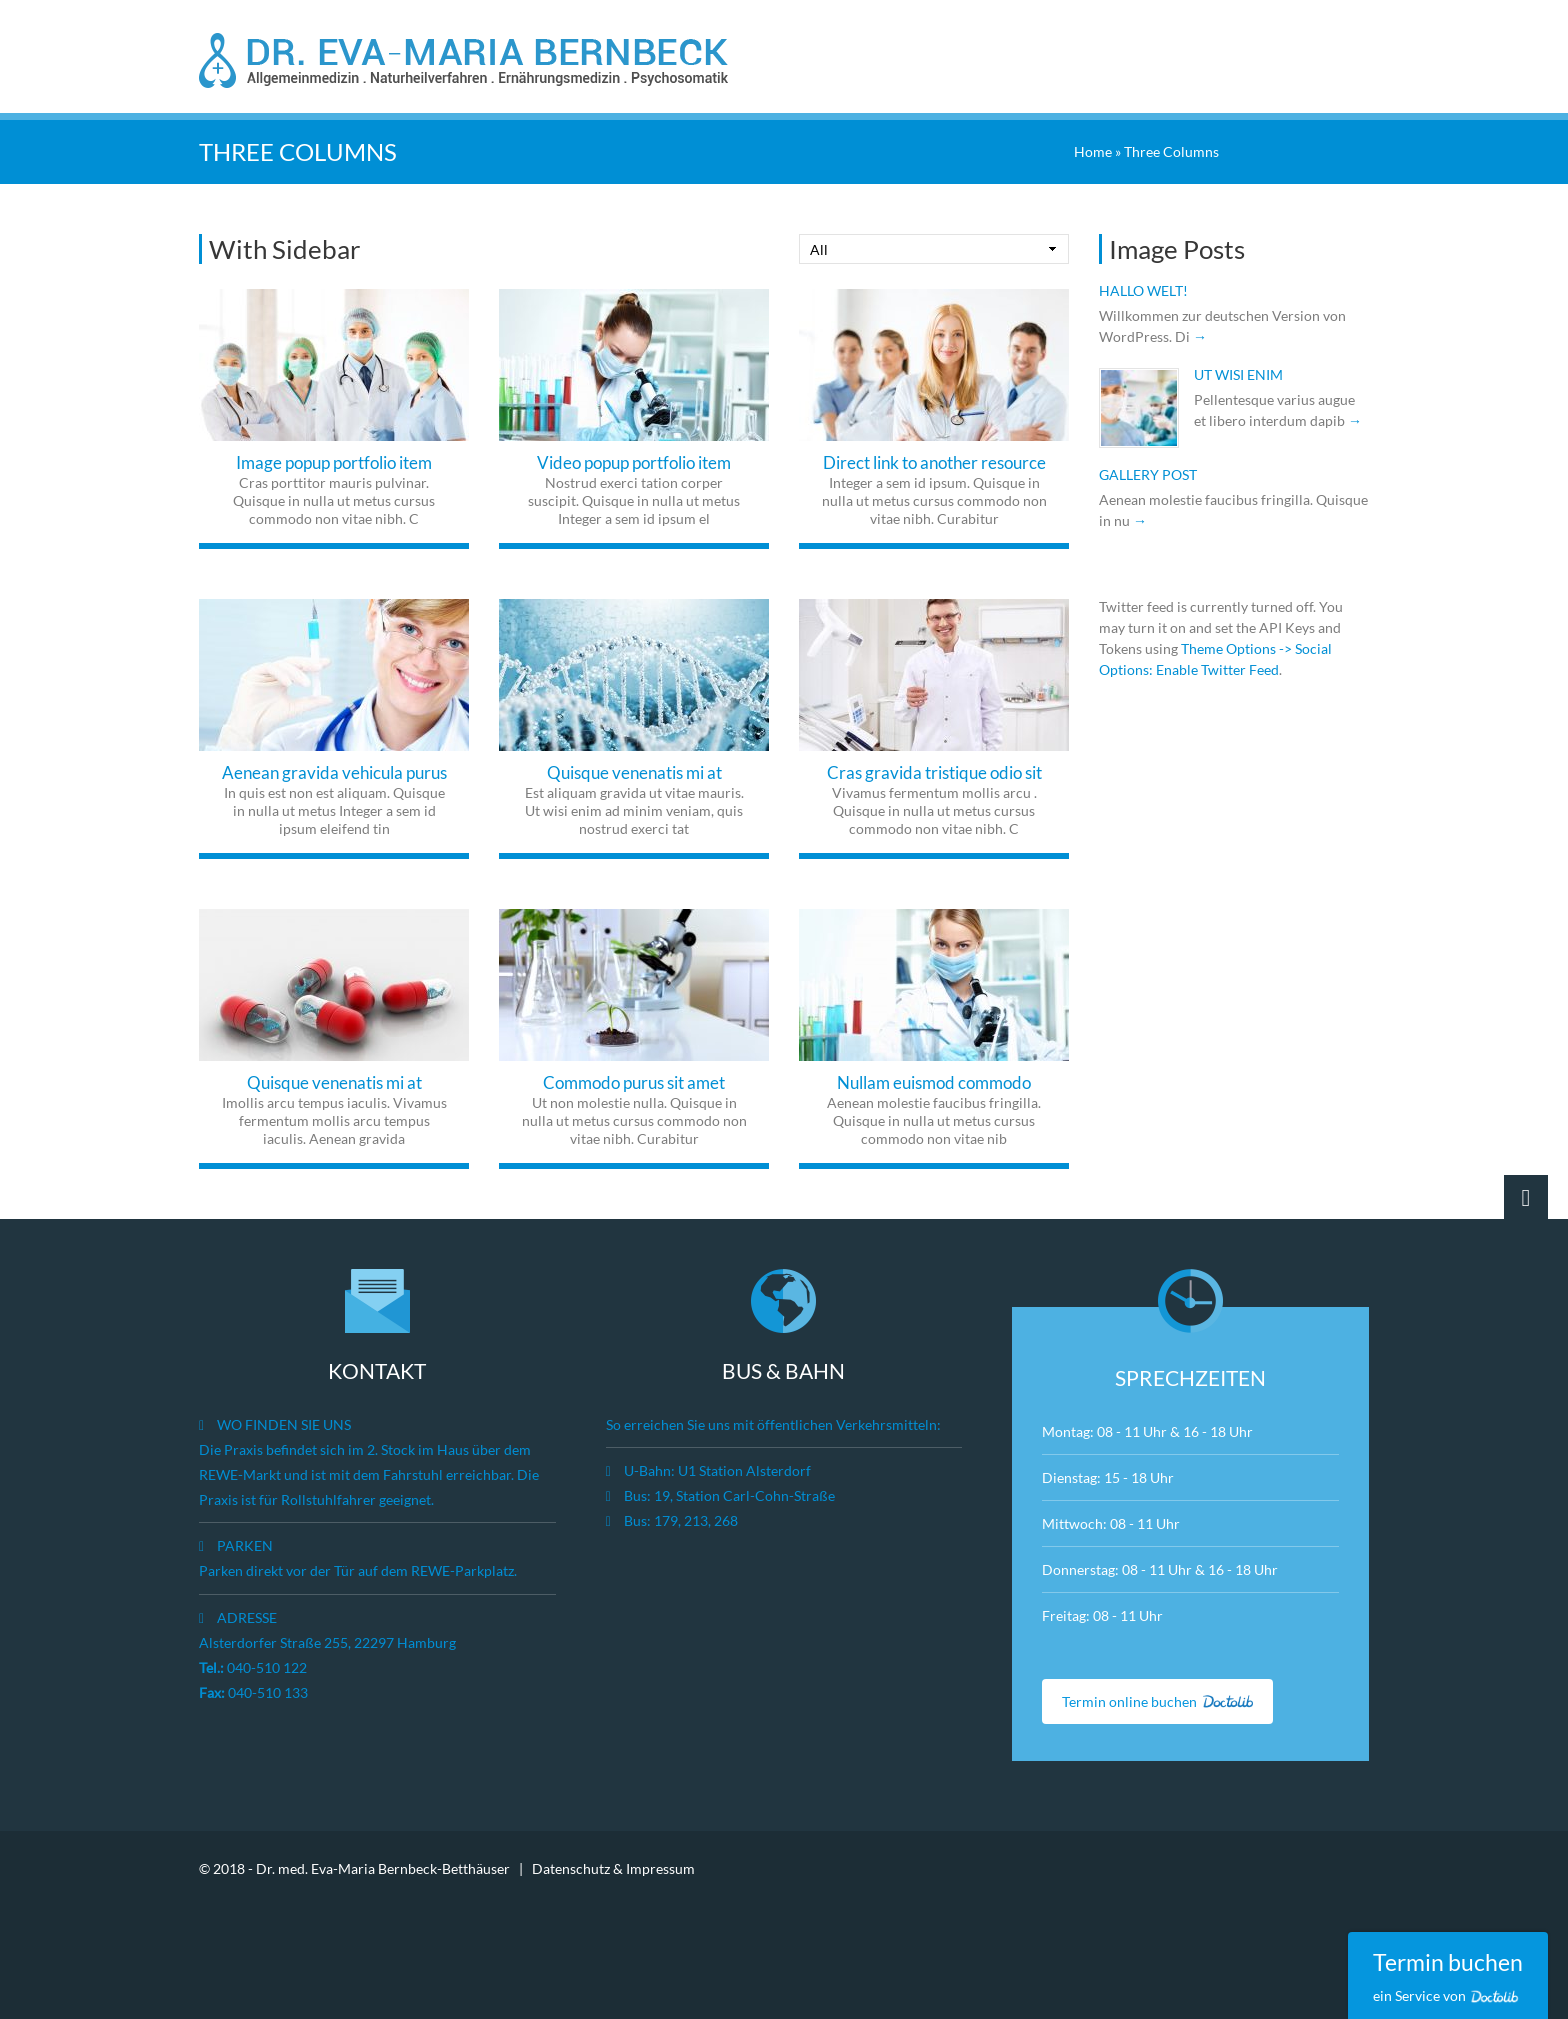 This screenshot has width=1568, height=2019. I want to click on Image popup portfolio item, so click(334, 460).